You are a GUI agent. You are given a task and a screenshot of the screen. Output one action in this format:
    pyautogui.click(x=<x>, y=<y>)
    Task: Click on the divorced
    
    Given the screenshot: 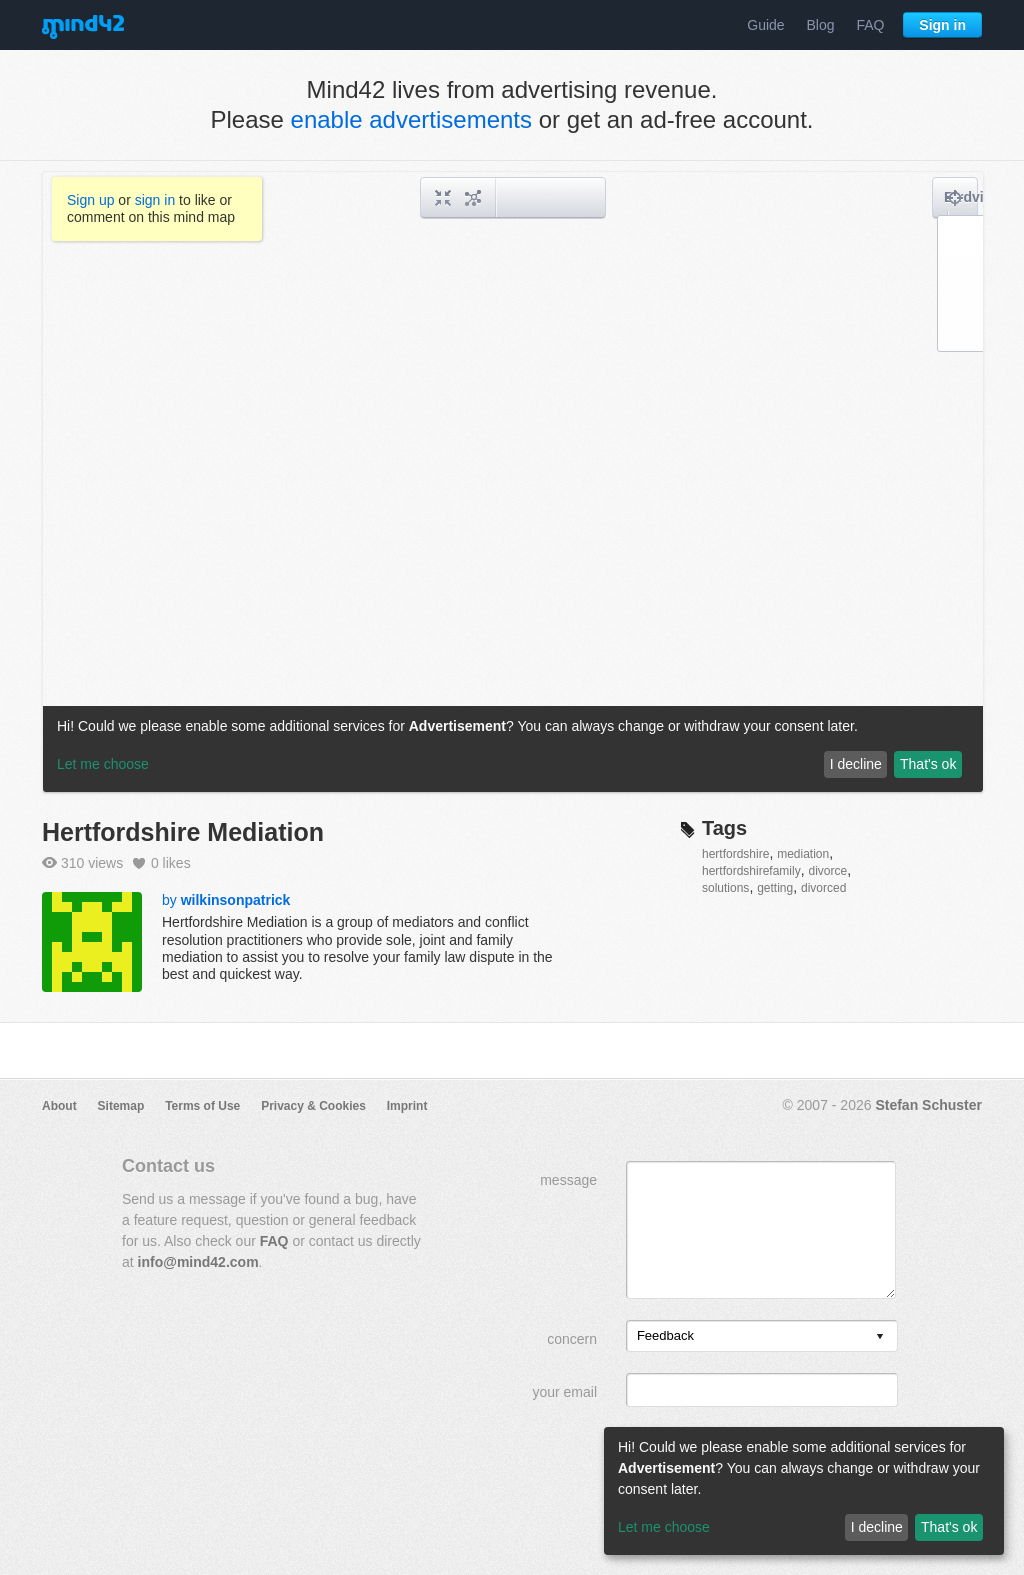 What is the action you would take?
    pyautogui.click(x=823, y=888)
    